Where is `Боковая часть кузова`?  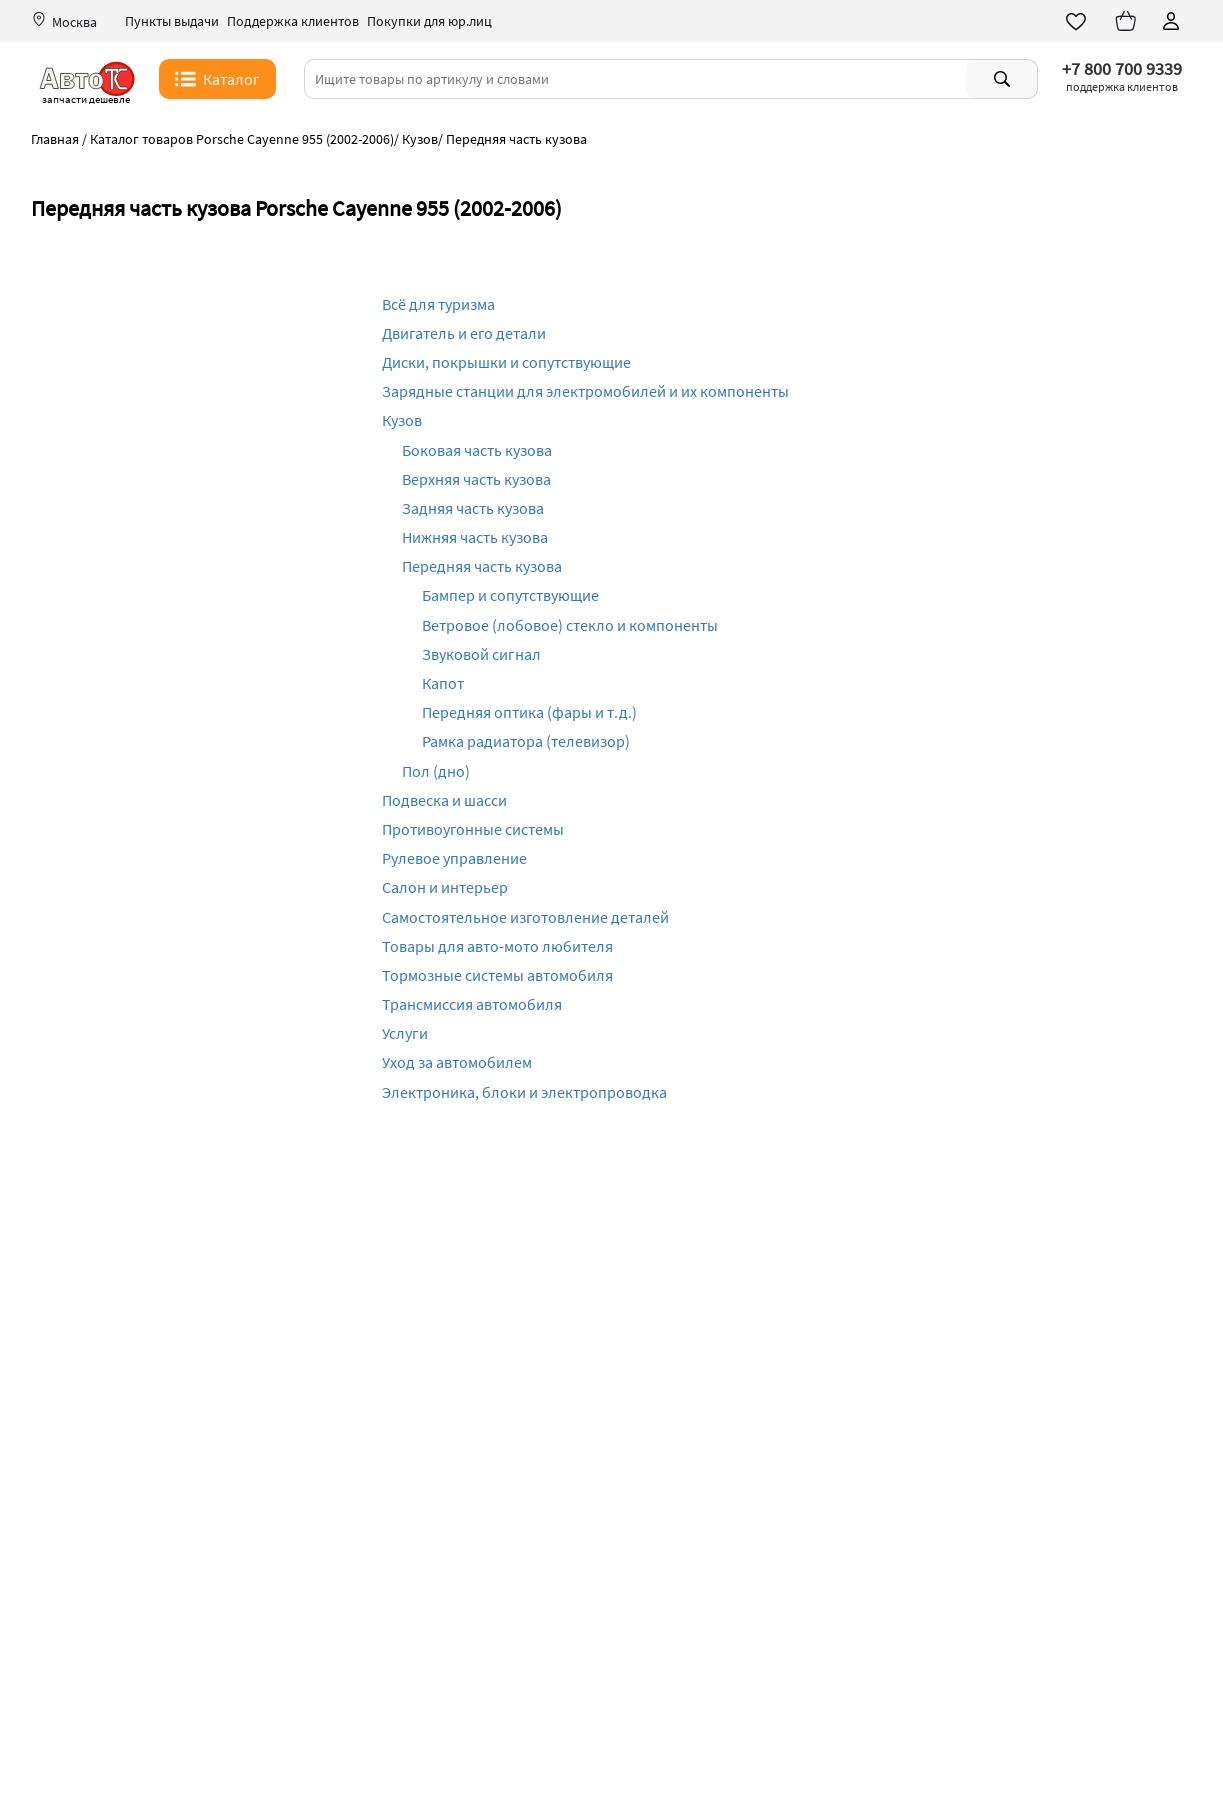
Боковая часть кузова is located at coordinates (477, 450).